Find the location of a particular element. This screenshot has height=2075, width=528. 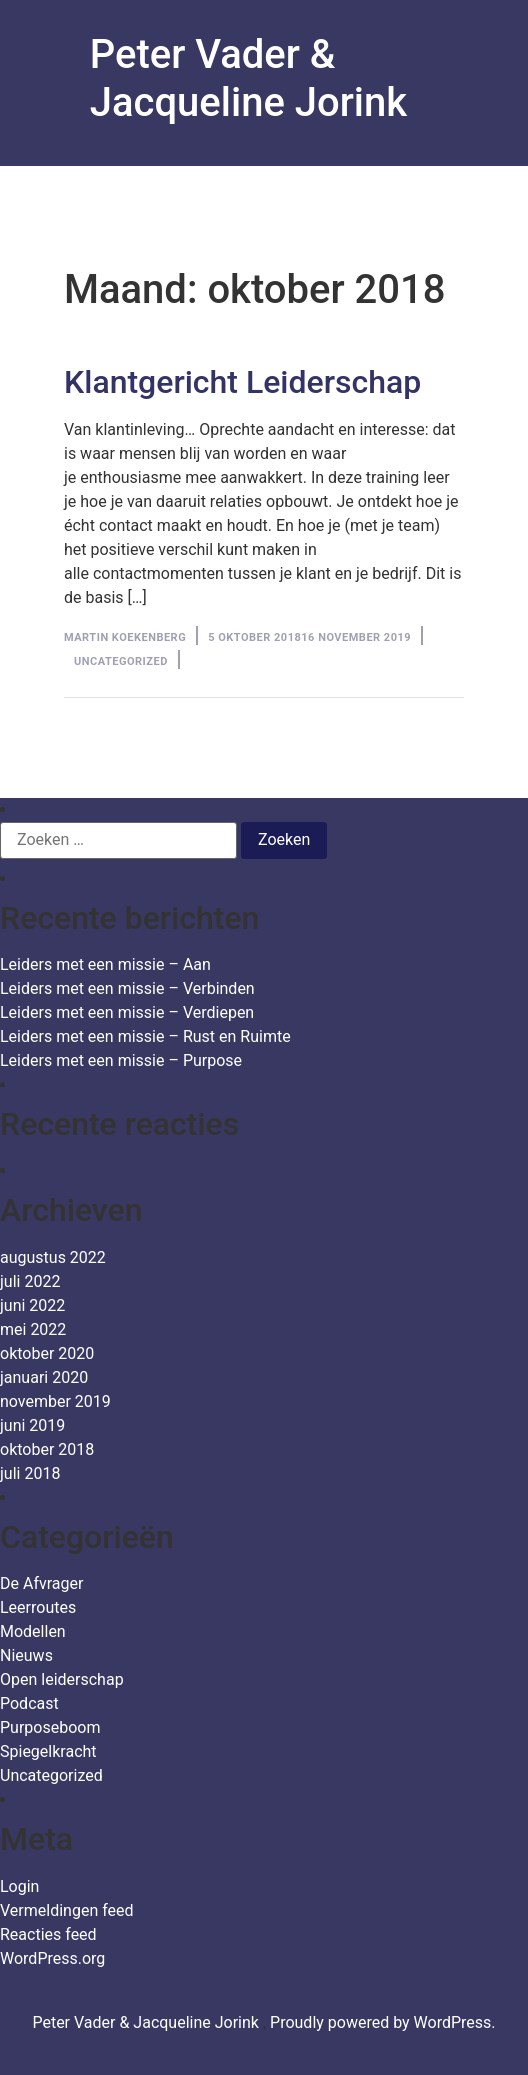

Purposeboom is located at coordinates (50, 1727).